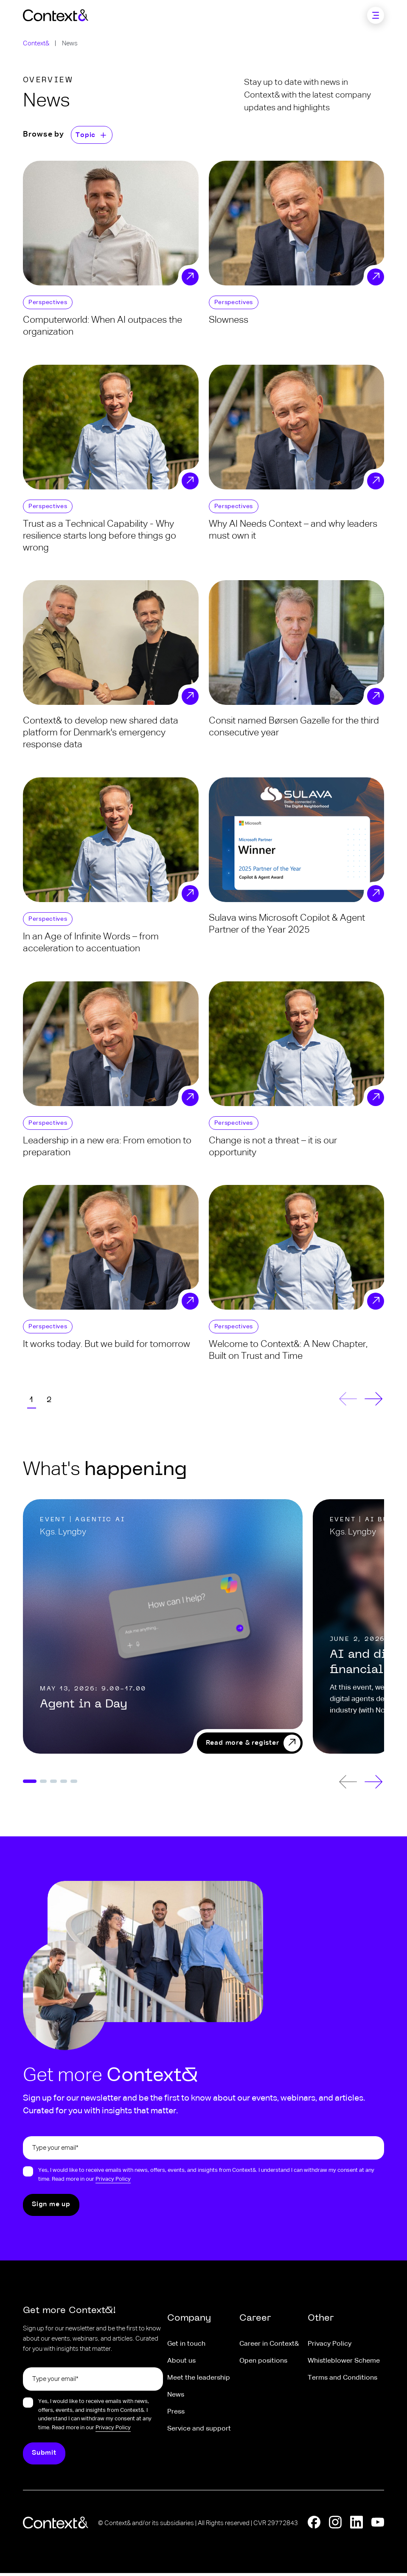 Image resolution: width=407 pixels, height=2576 pixels. I want to click on [Submit], so click(51, 2207).